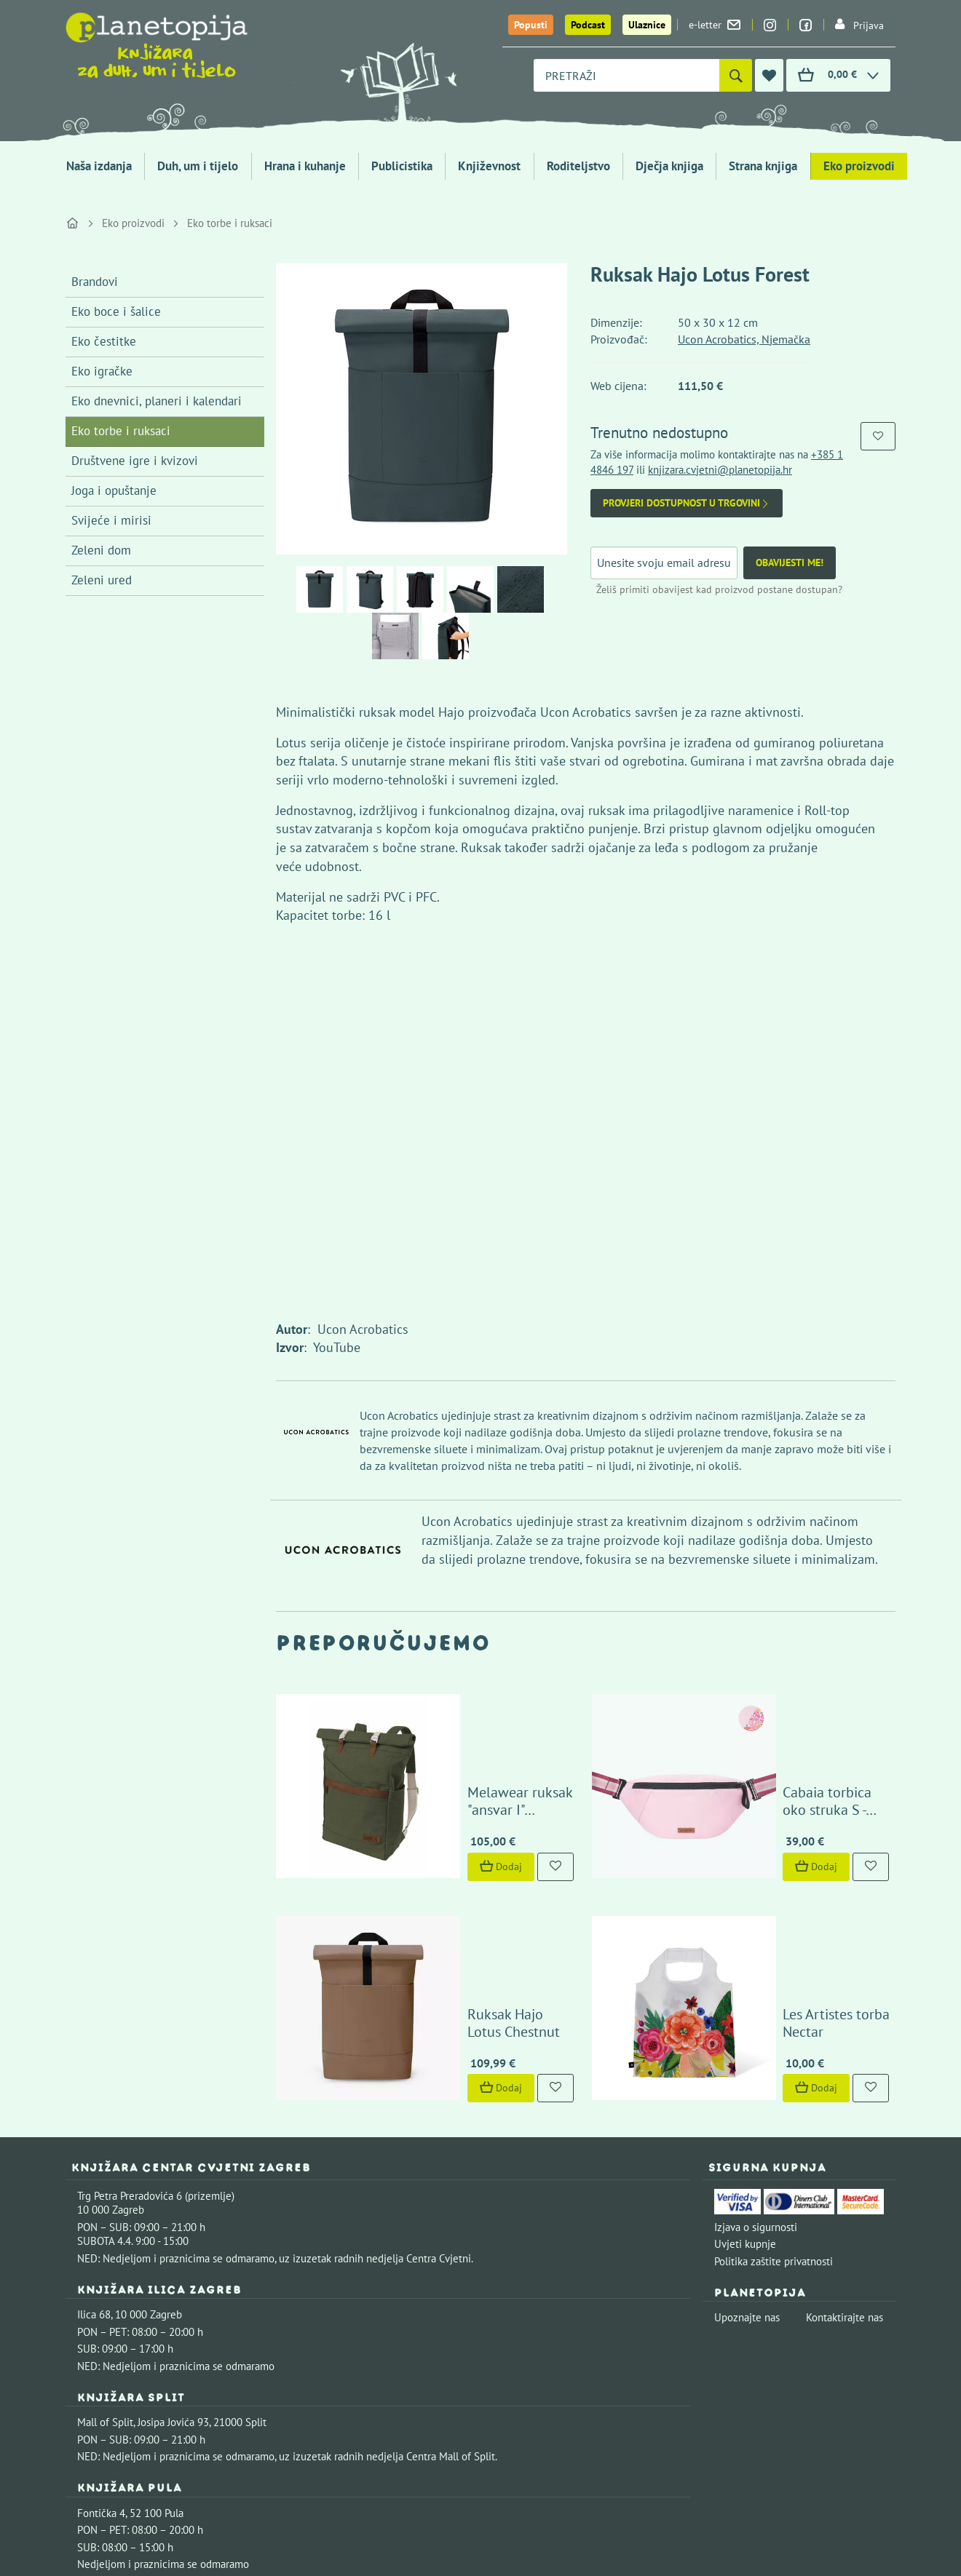 This screenshot has height=2576, width=961. I want to click on Strana knjiga, so click(763, 166).